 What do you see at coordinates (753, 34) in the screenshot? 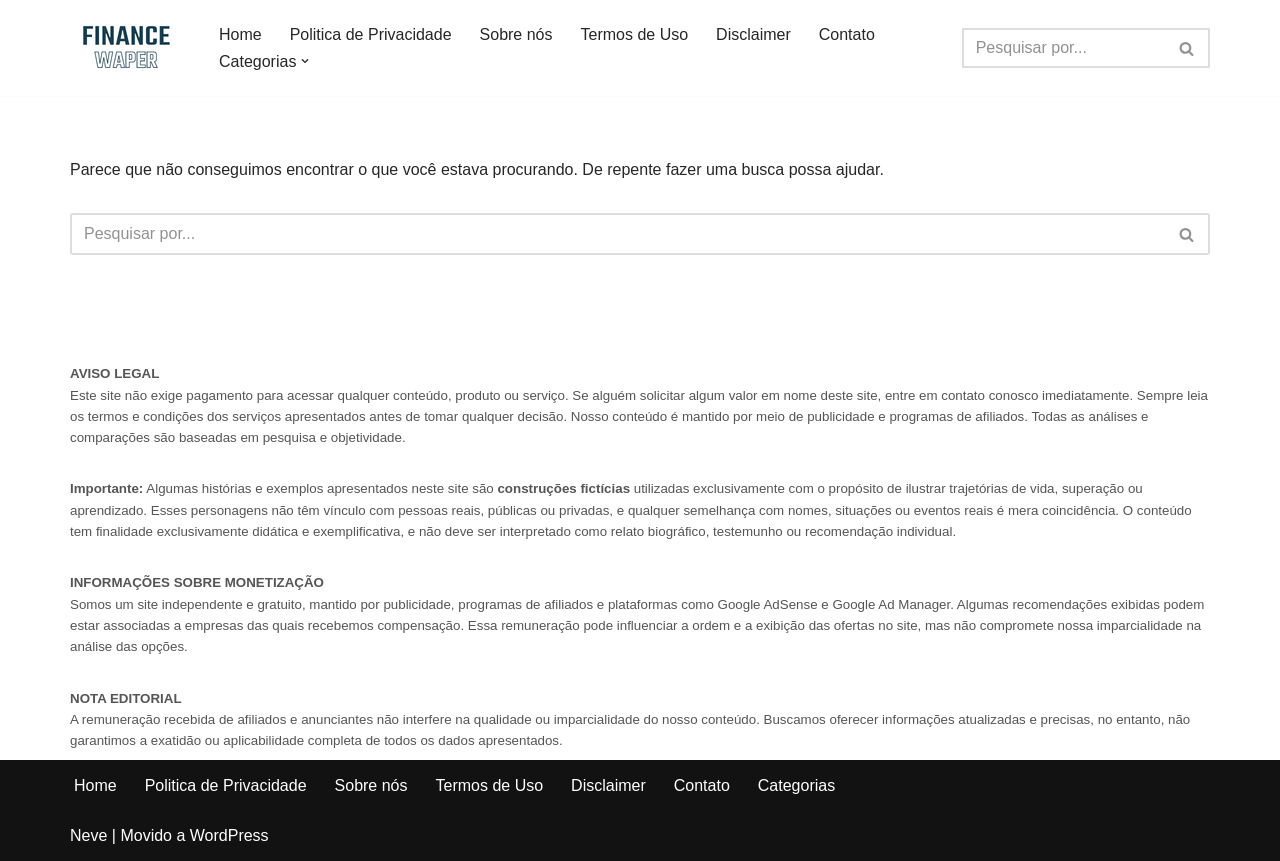
I see `Disclaimer` at bounding box center [753, 34].